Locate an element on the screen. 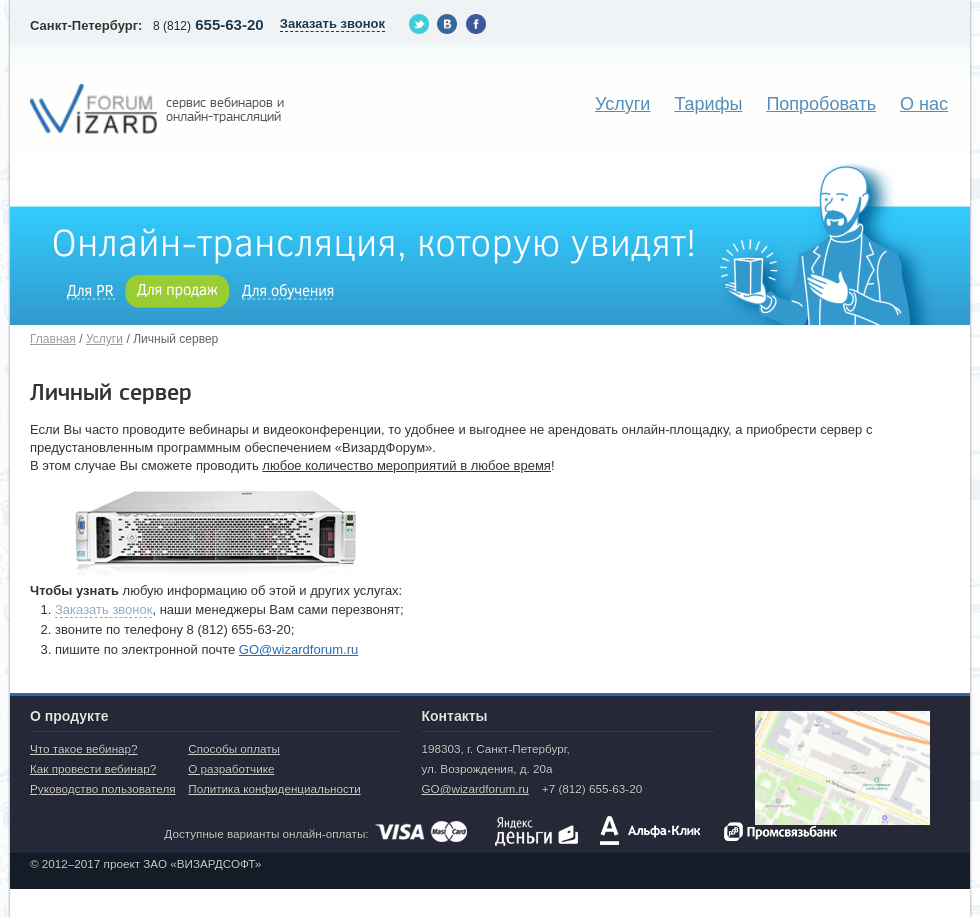 Image resolution: width=980 pixels, height=917 pixels. Политика конфиденциальности is located at coordinates (274, 788).